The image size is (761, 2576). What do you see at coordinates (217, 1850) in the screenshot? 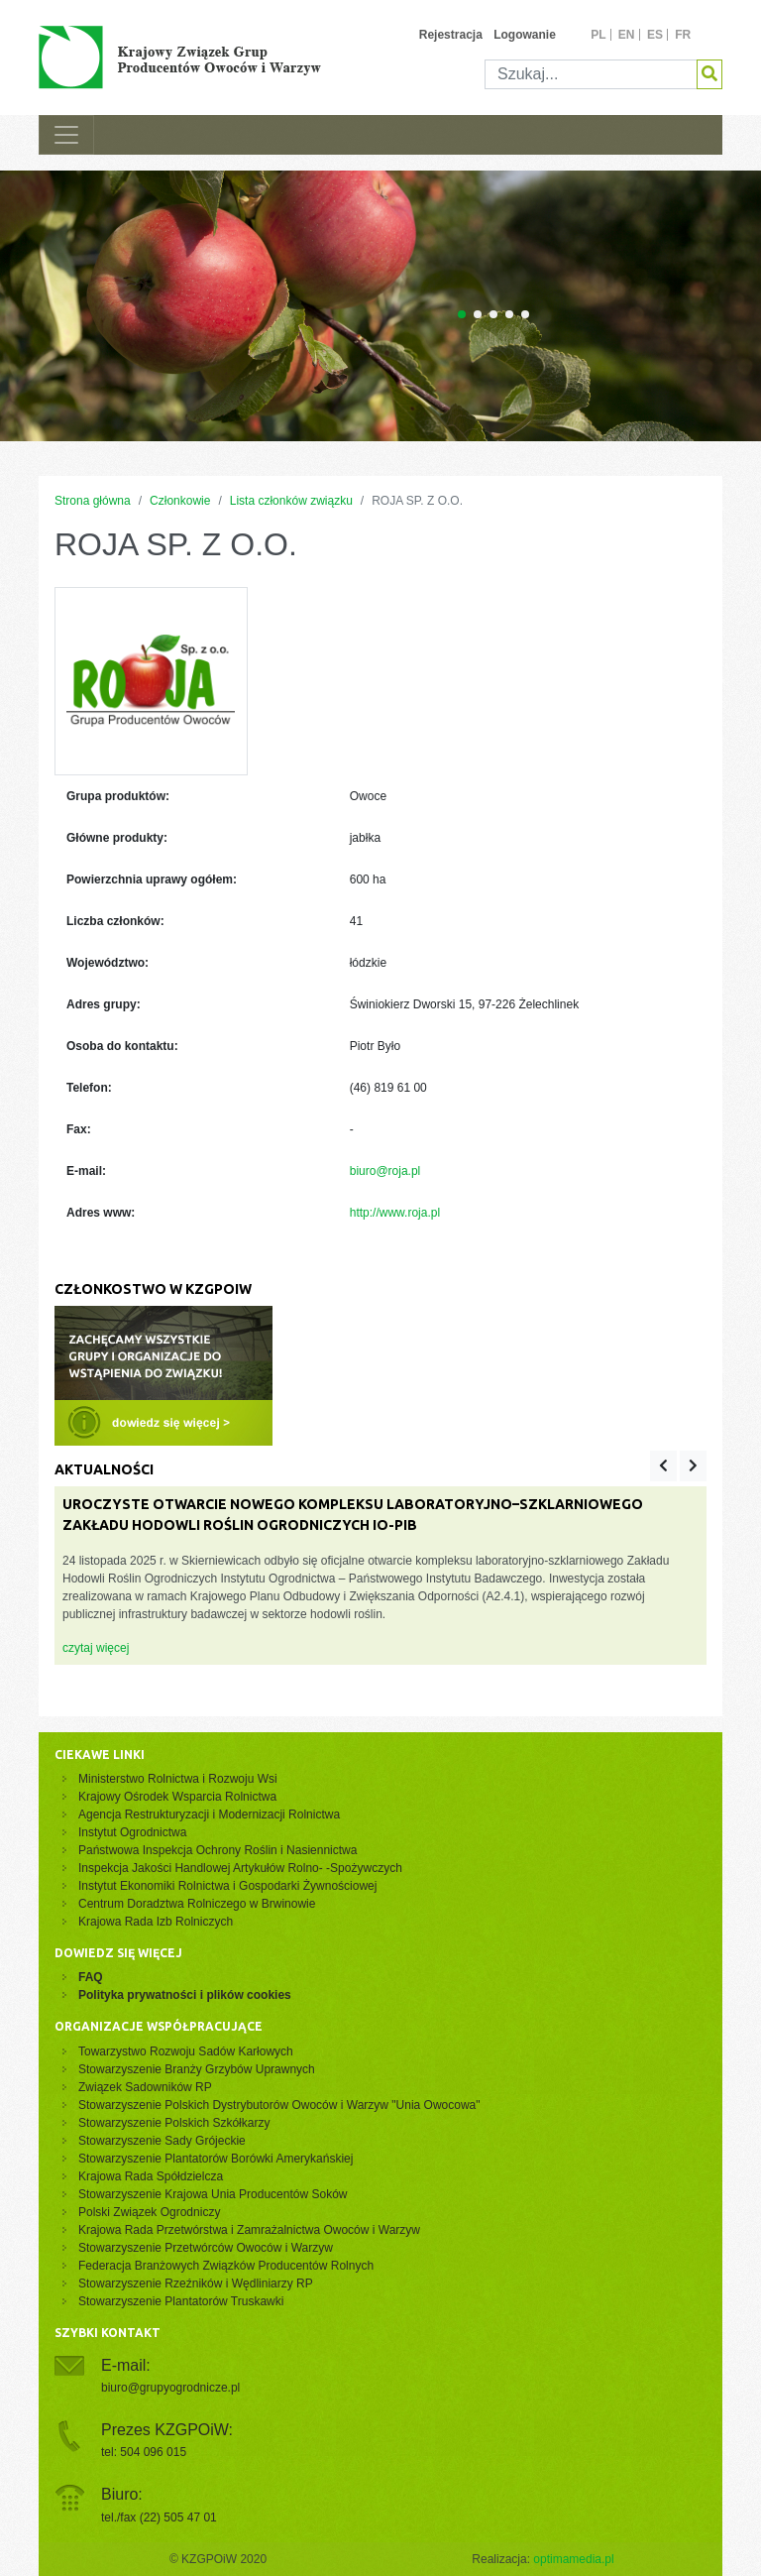
I see `Państwowa Inspekcja Ochrony Roślin i Nasiennictwa` at bounding box center [217, 1850].